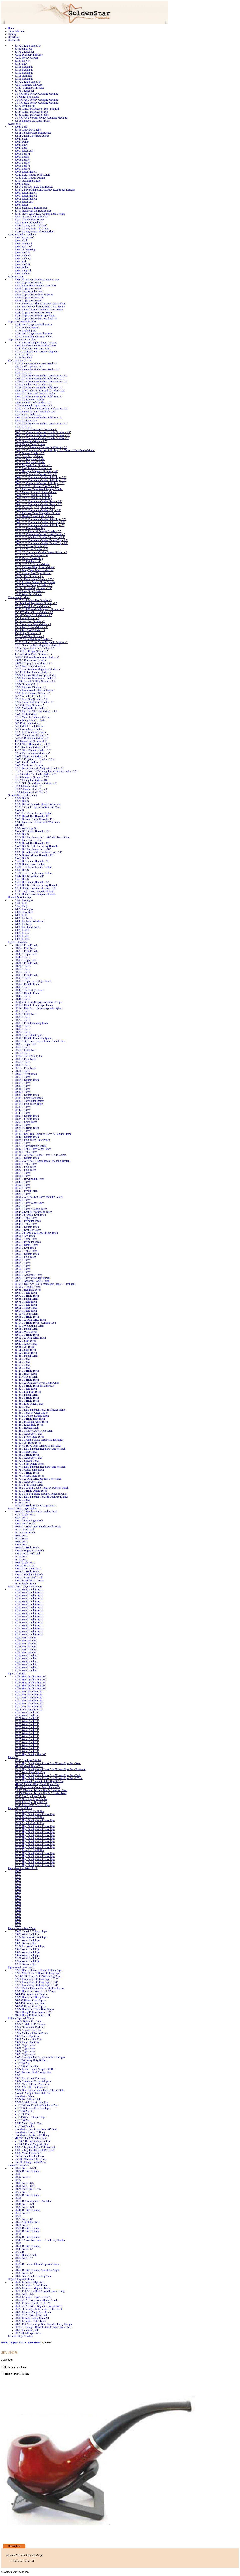 The width and height of the screenshot is (240, 2576). Describe the element at coordinates (27, 2195) in the screenshot. I see `51572-B Blister Combo` at that location.